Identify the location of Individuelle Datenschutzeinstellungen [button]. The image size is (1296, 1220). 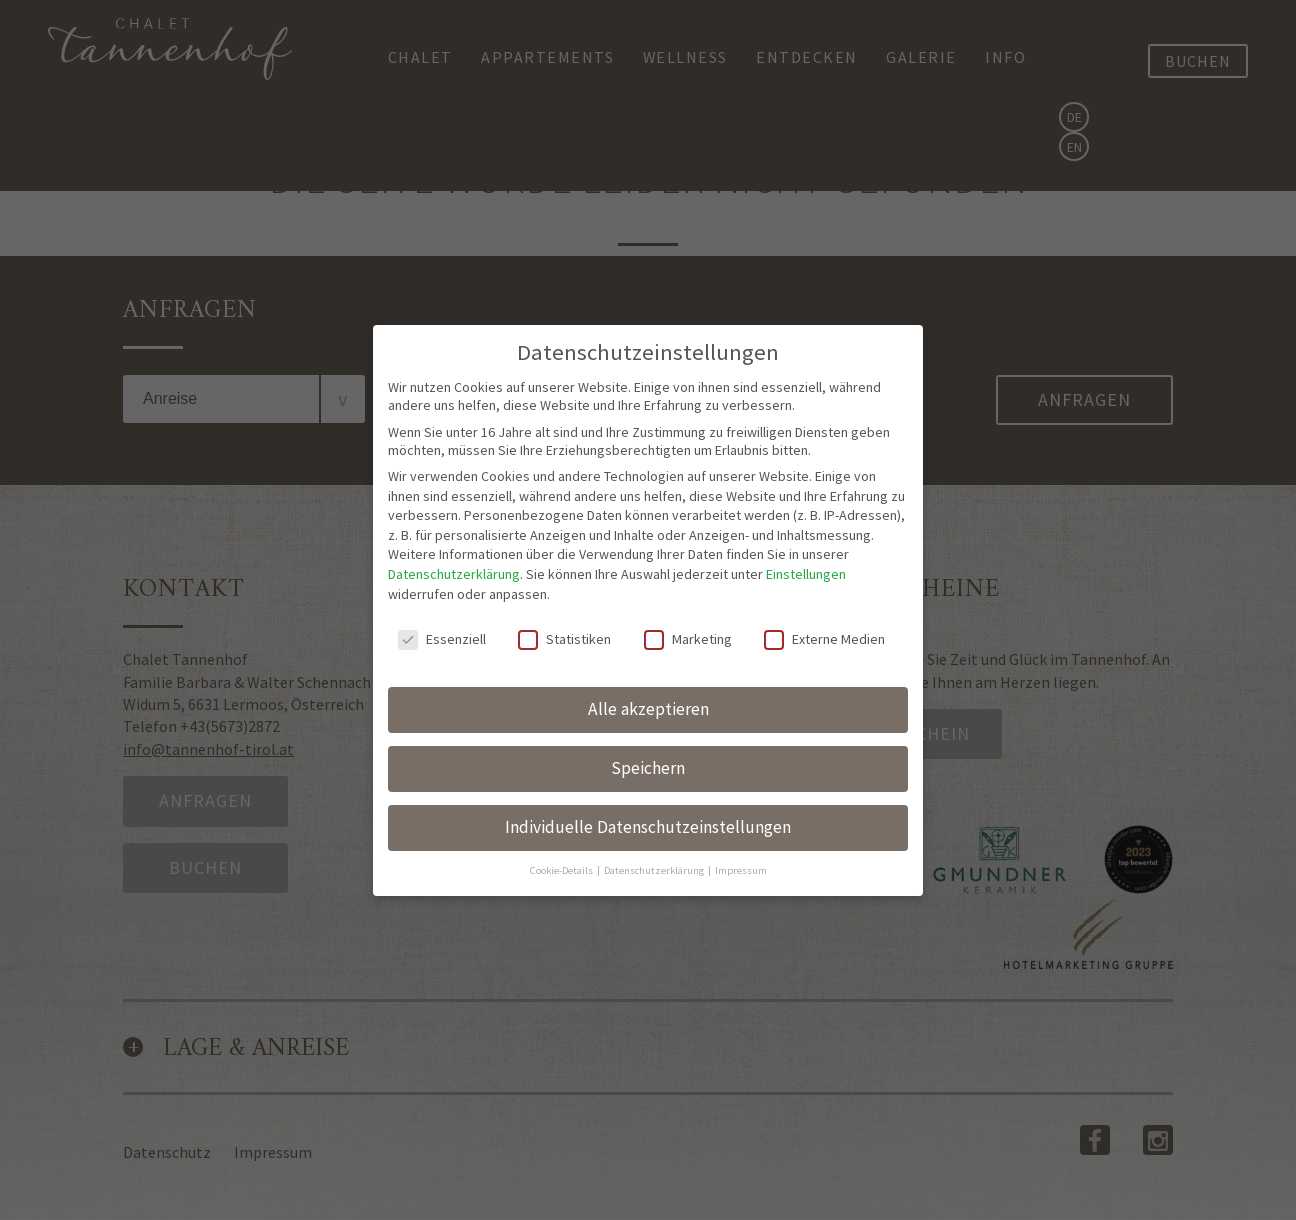
(648, 825).